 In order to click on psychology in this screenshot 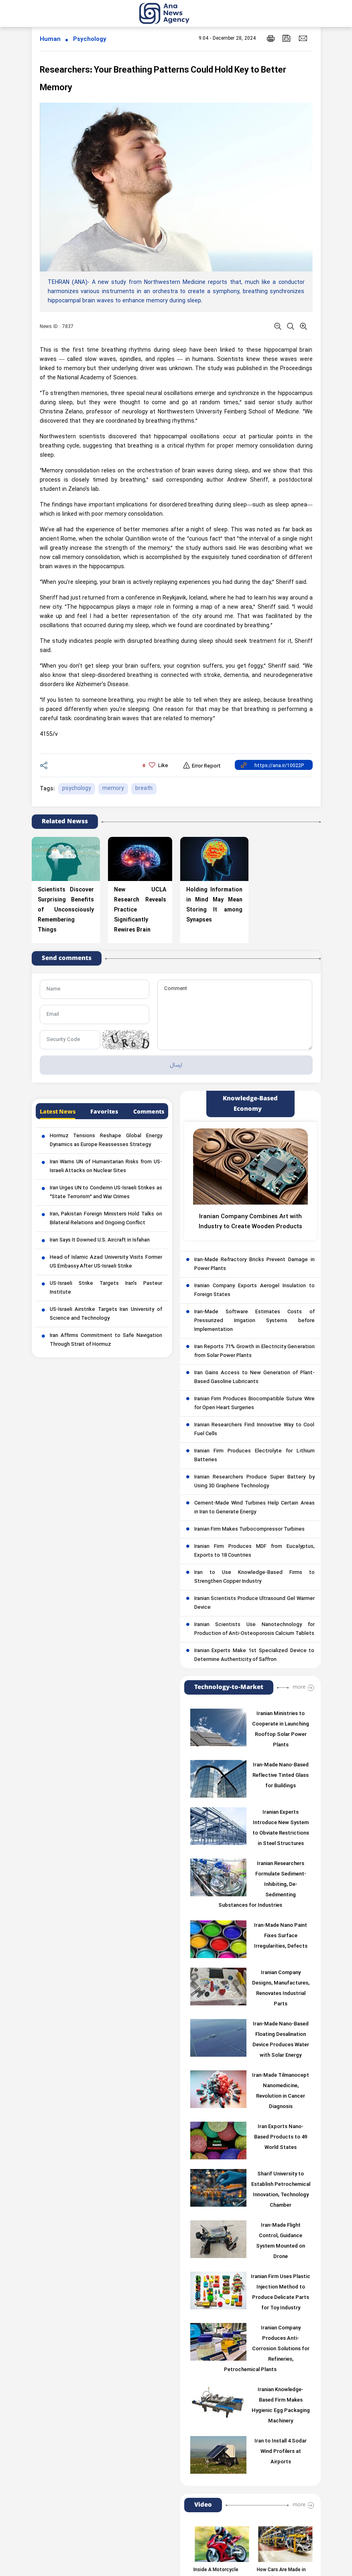, I will do `click(76, 788)`.